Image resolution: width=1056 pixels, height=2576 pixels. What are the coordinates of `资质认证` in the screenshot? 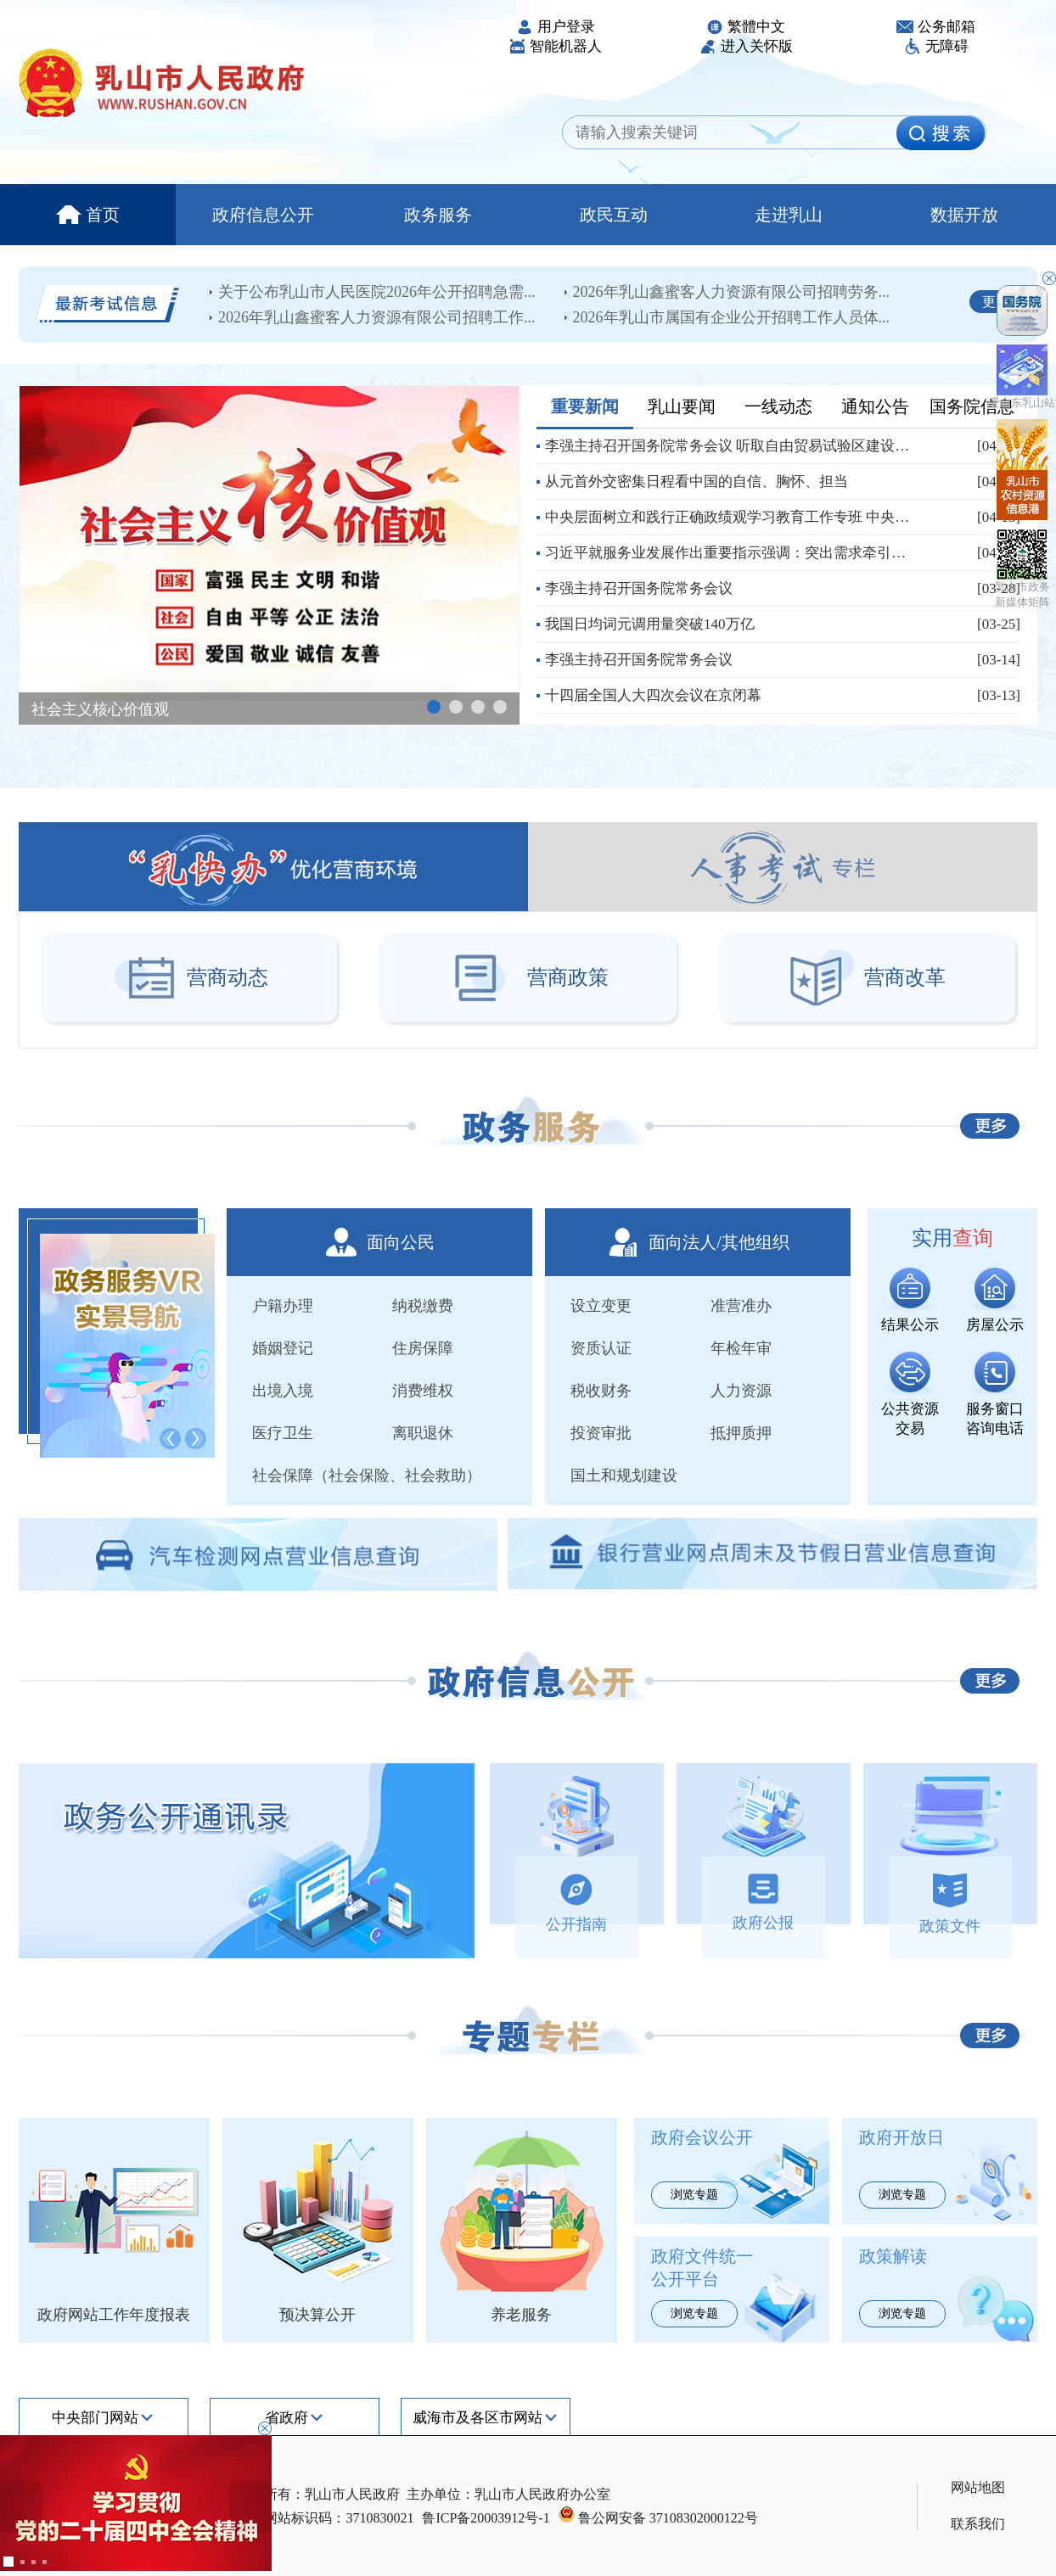 It's located at (601, 1348).